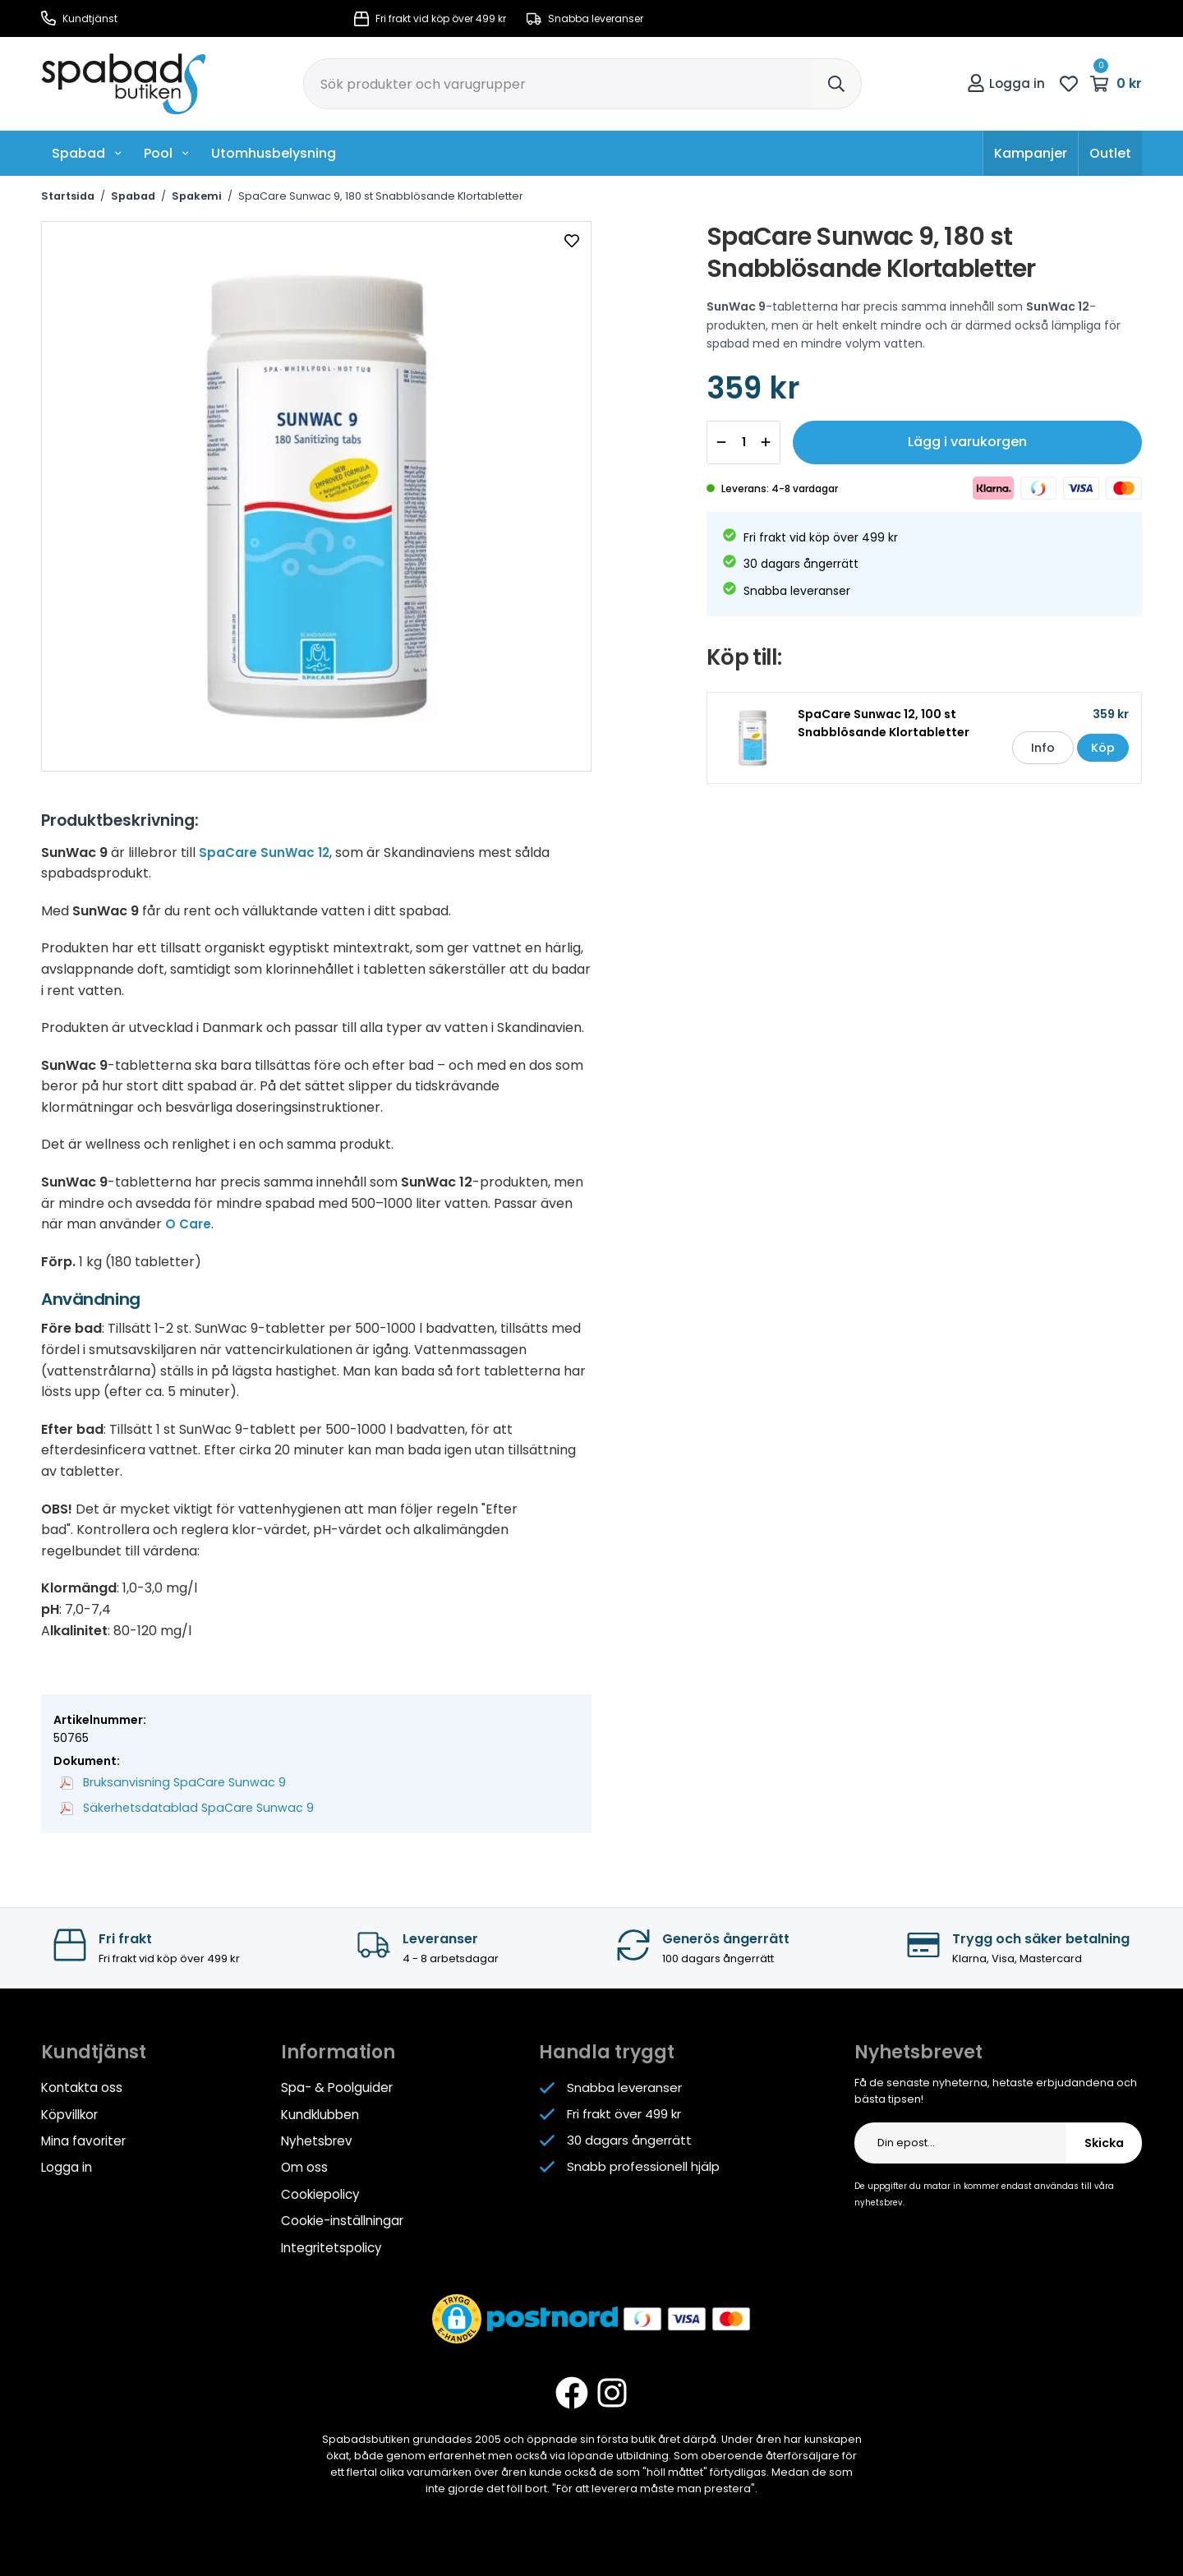  What do you see at coordinates (273, 153) in the screenshot?
I see `Utomhusbelysning` at bounding box center [273, 153].